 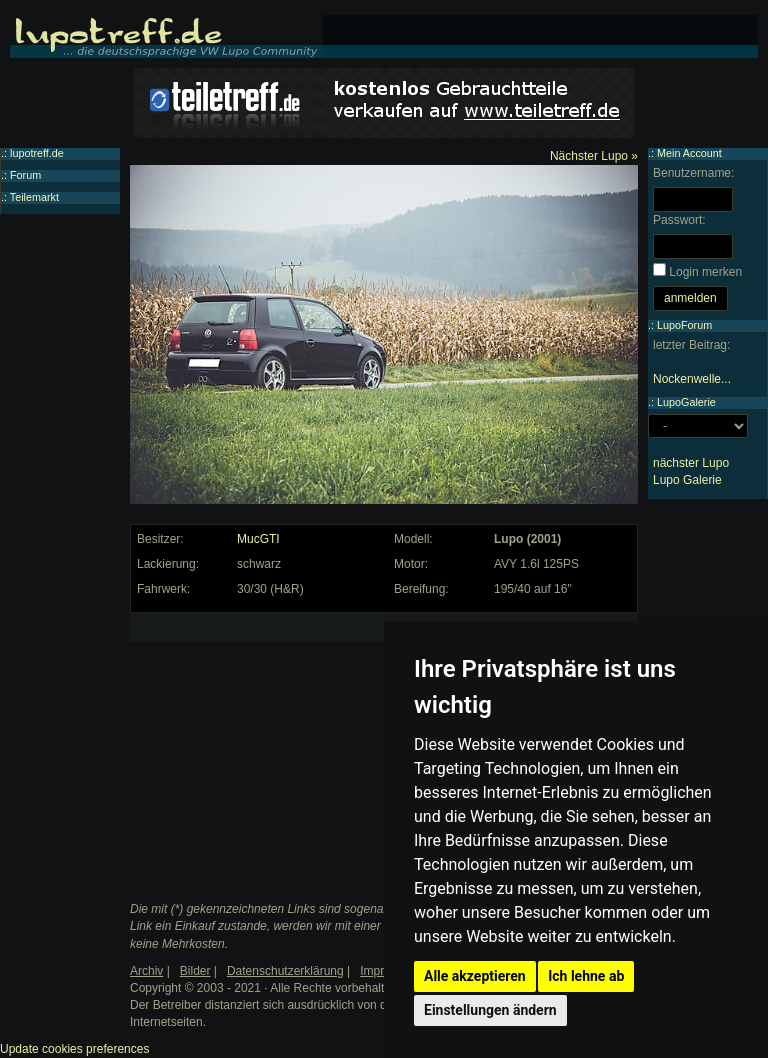 What do you see at coordinates (586, 976) in the screenshot?
I see `Ich lehne ab [button]` at bounding box center [586, 976].